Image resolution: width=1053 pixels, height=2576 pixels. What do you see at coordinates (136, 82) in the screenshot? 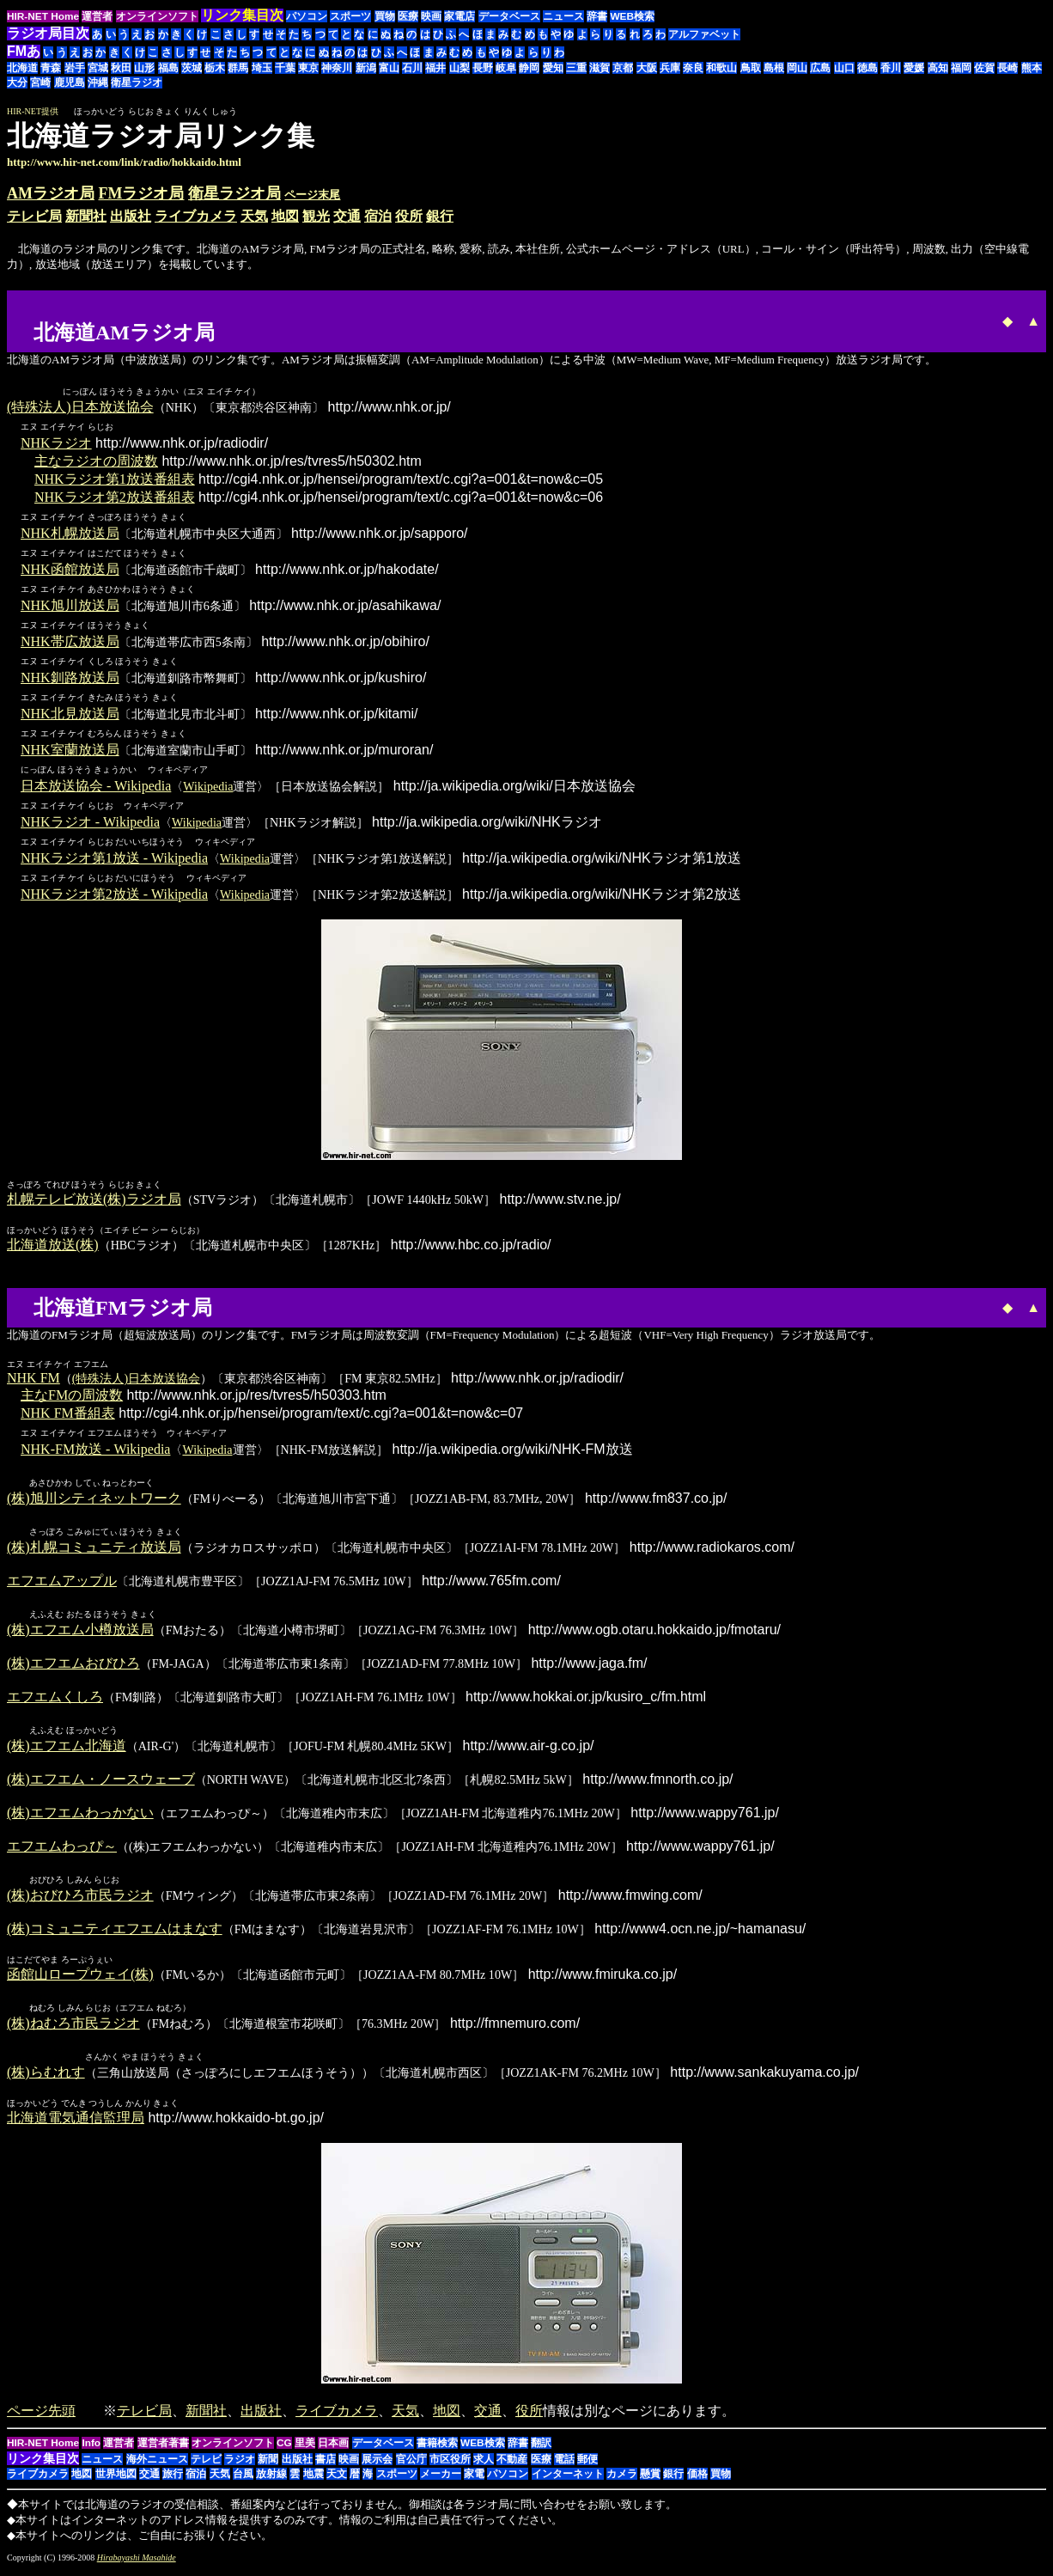
I see `衛星ラジオ` at bounding box center [136, 82].